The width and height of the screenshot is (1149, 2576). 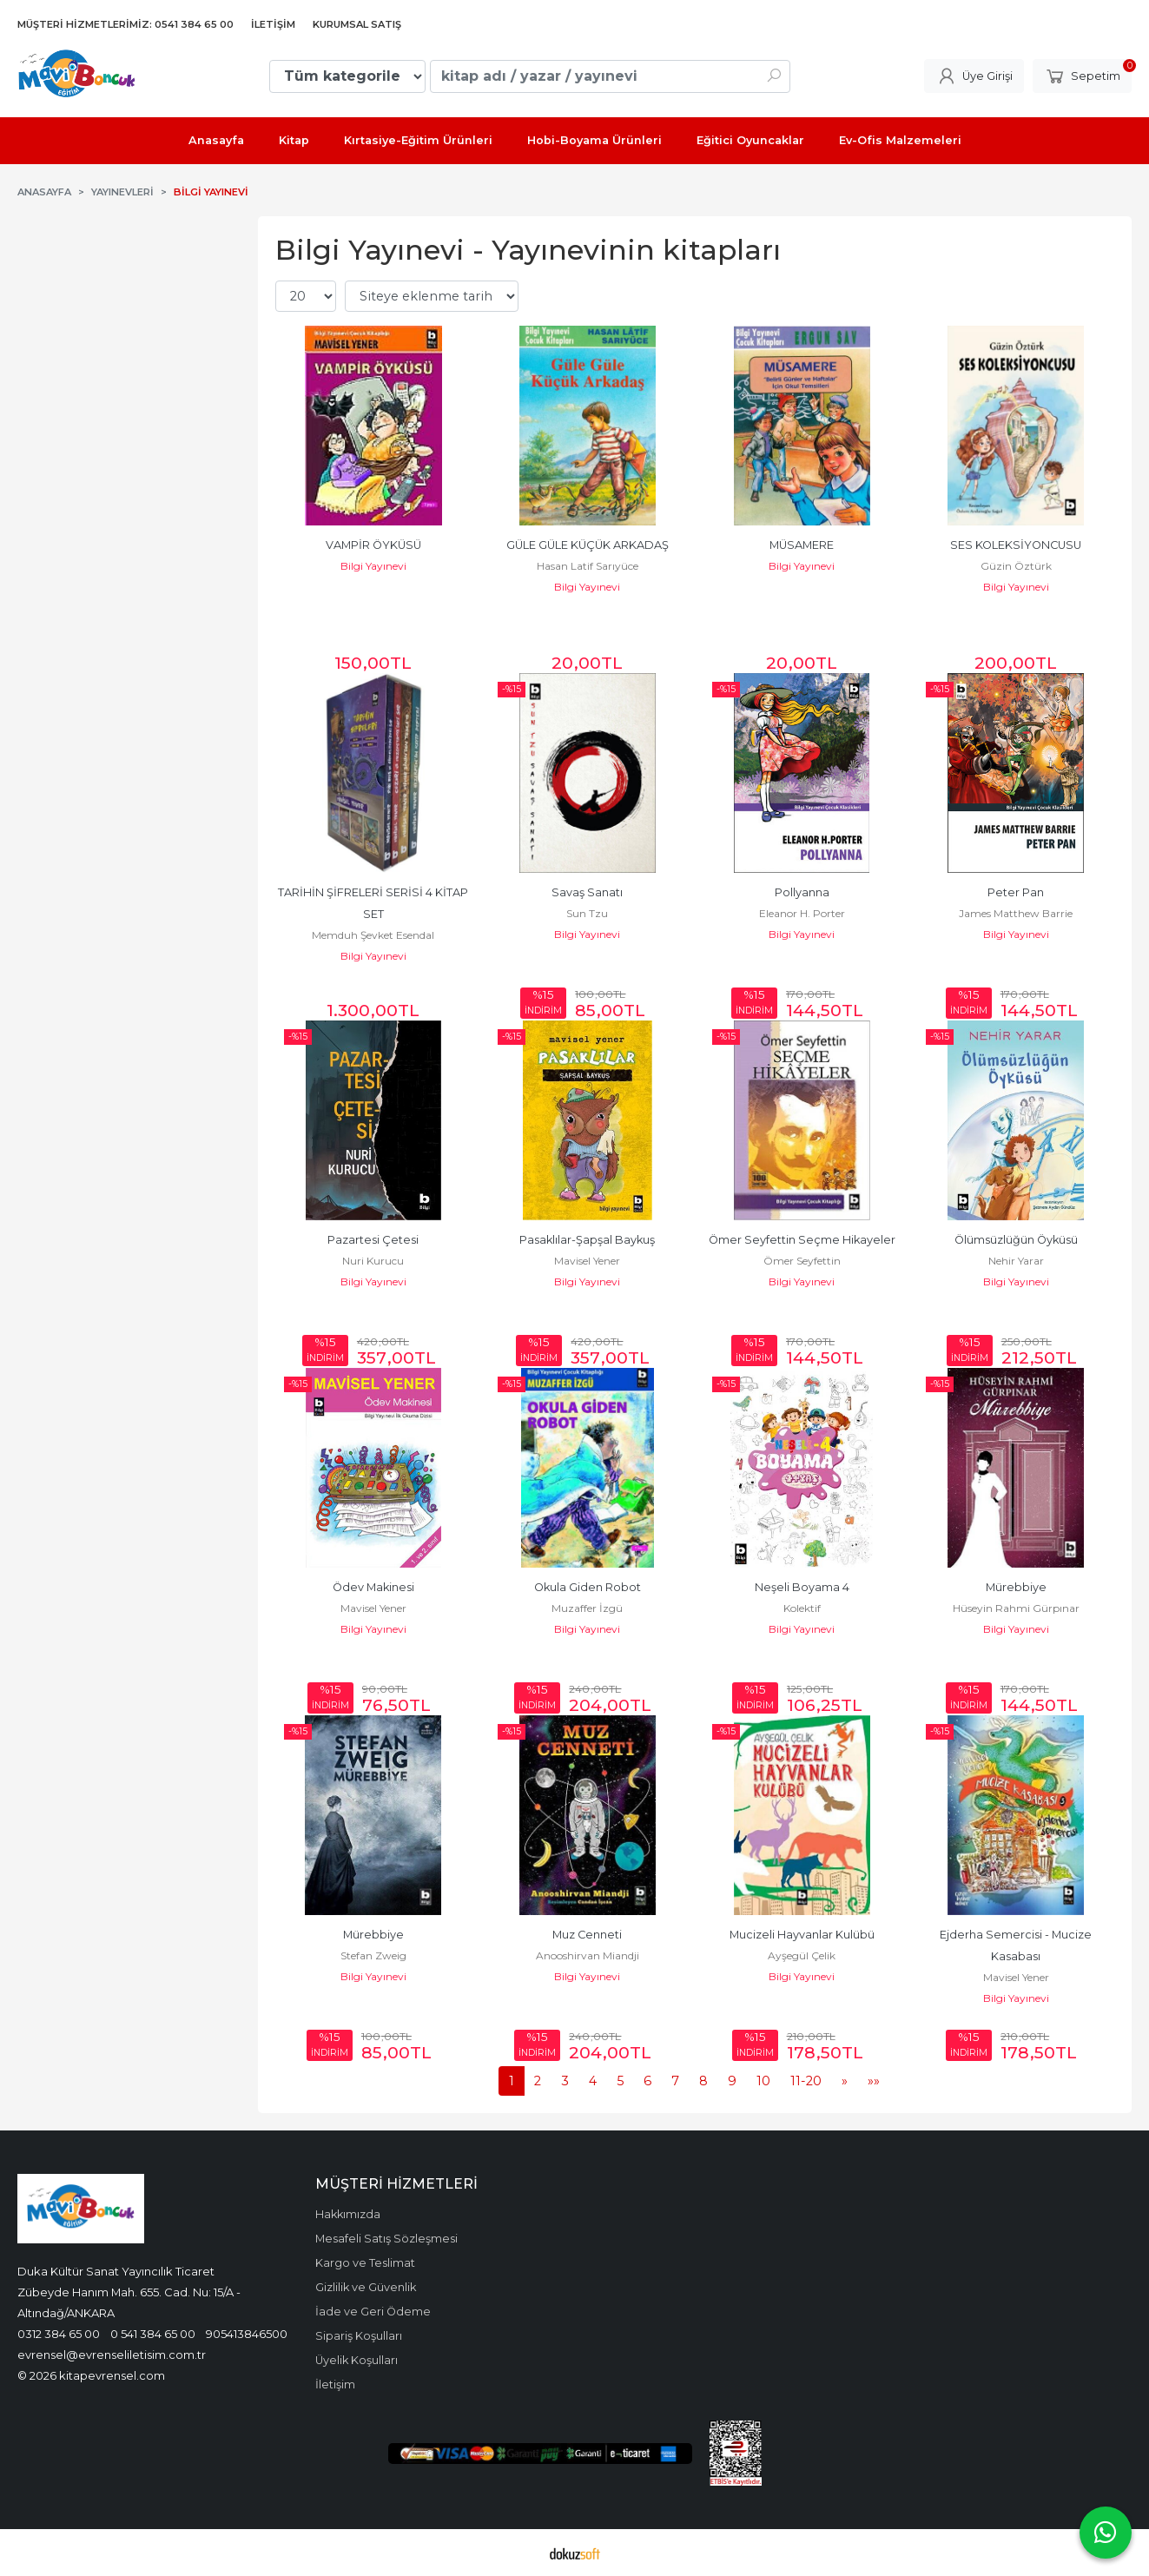 What do you see at coordinates (373, 565) in the screenshot?
I see `Bilgi Yayınevi` at bounding box center [373, 565].